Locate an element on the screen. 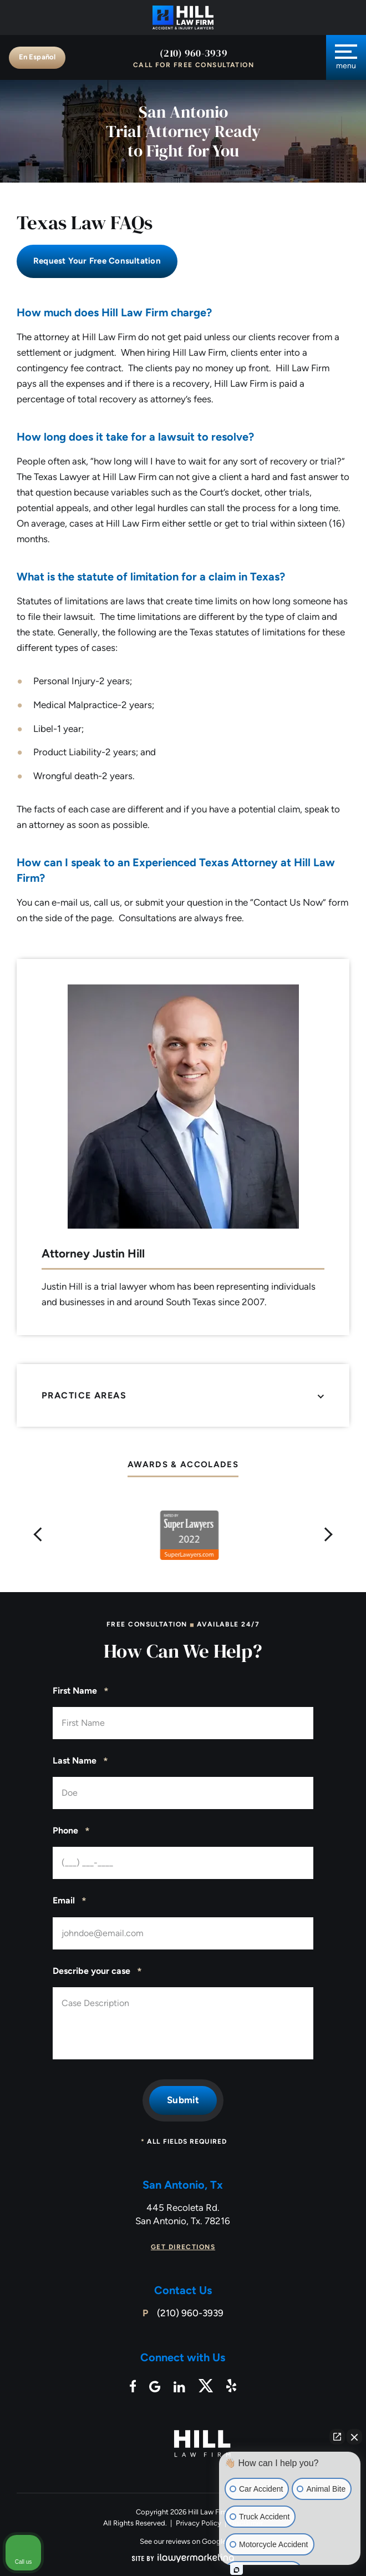 The image size is (366, 2576). Privacy Policy is located at coordinates (198, 2523).